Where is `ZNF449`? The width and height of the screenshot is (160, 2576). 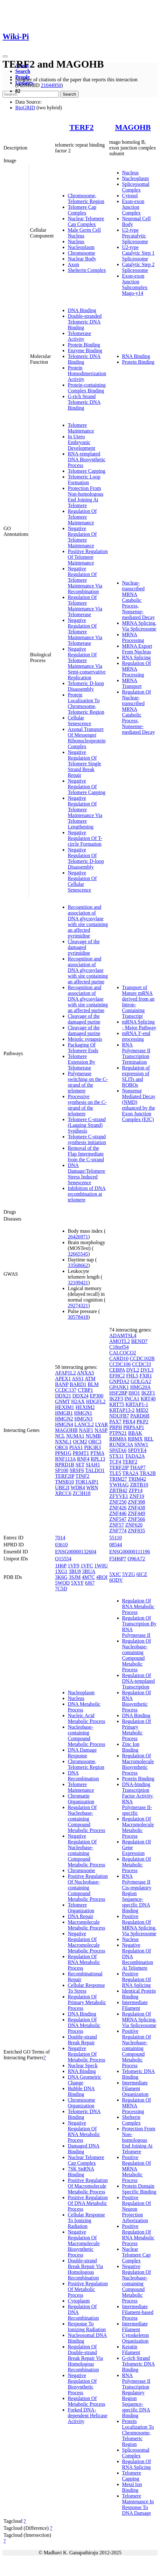 ZNF449 is located at coordinates (136, 1513).